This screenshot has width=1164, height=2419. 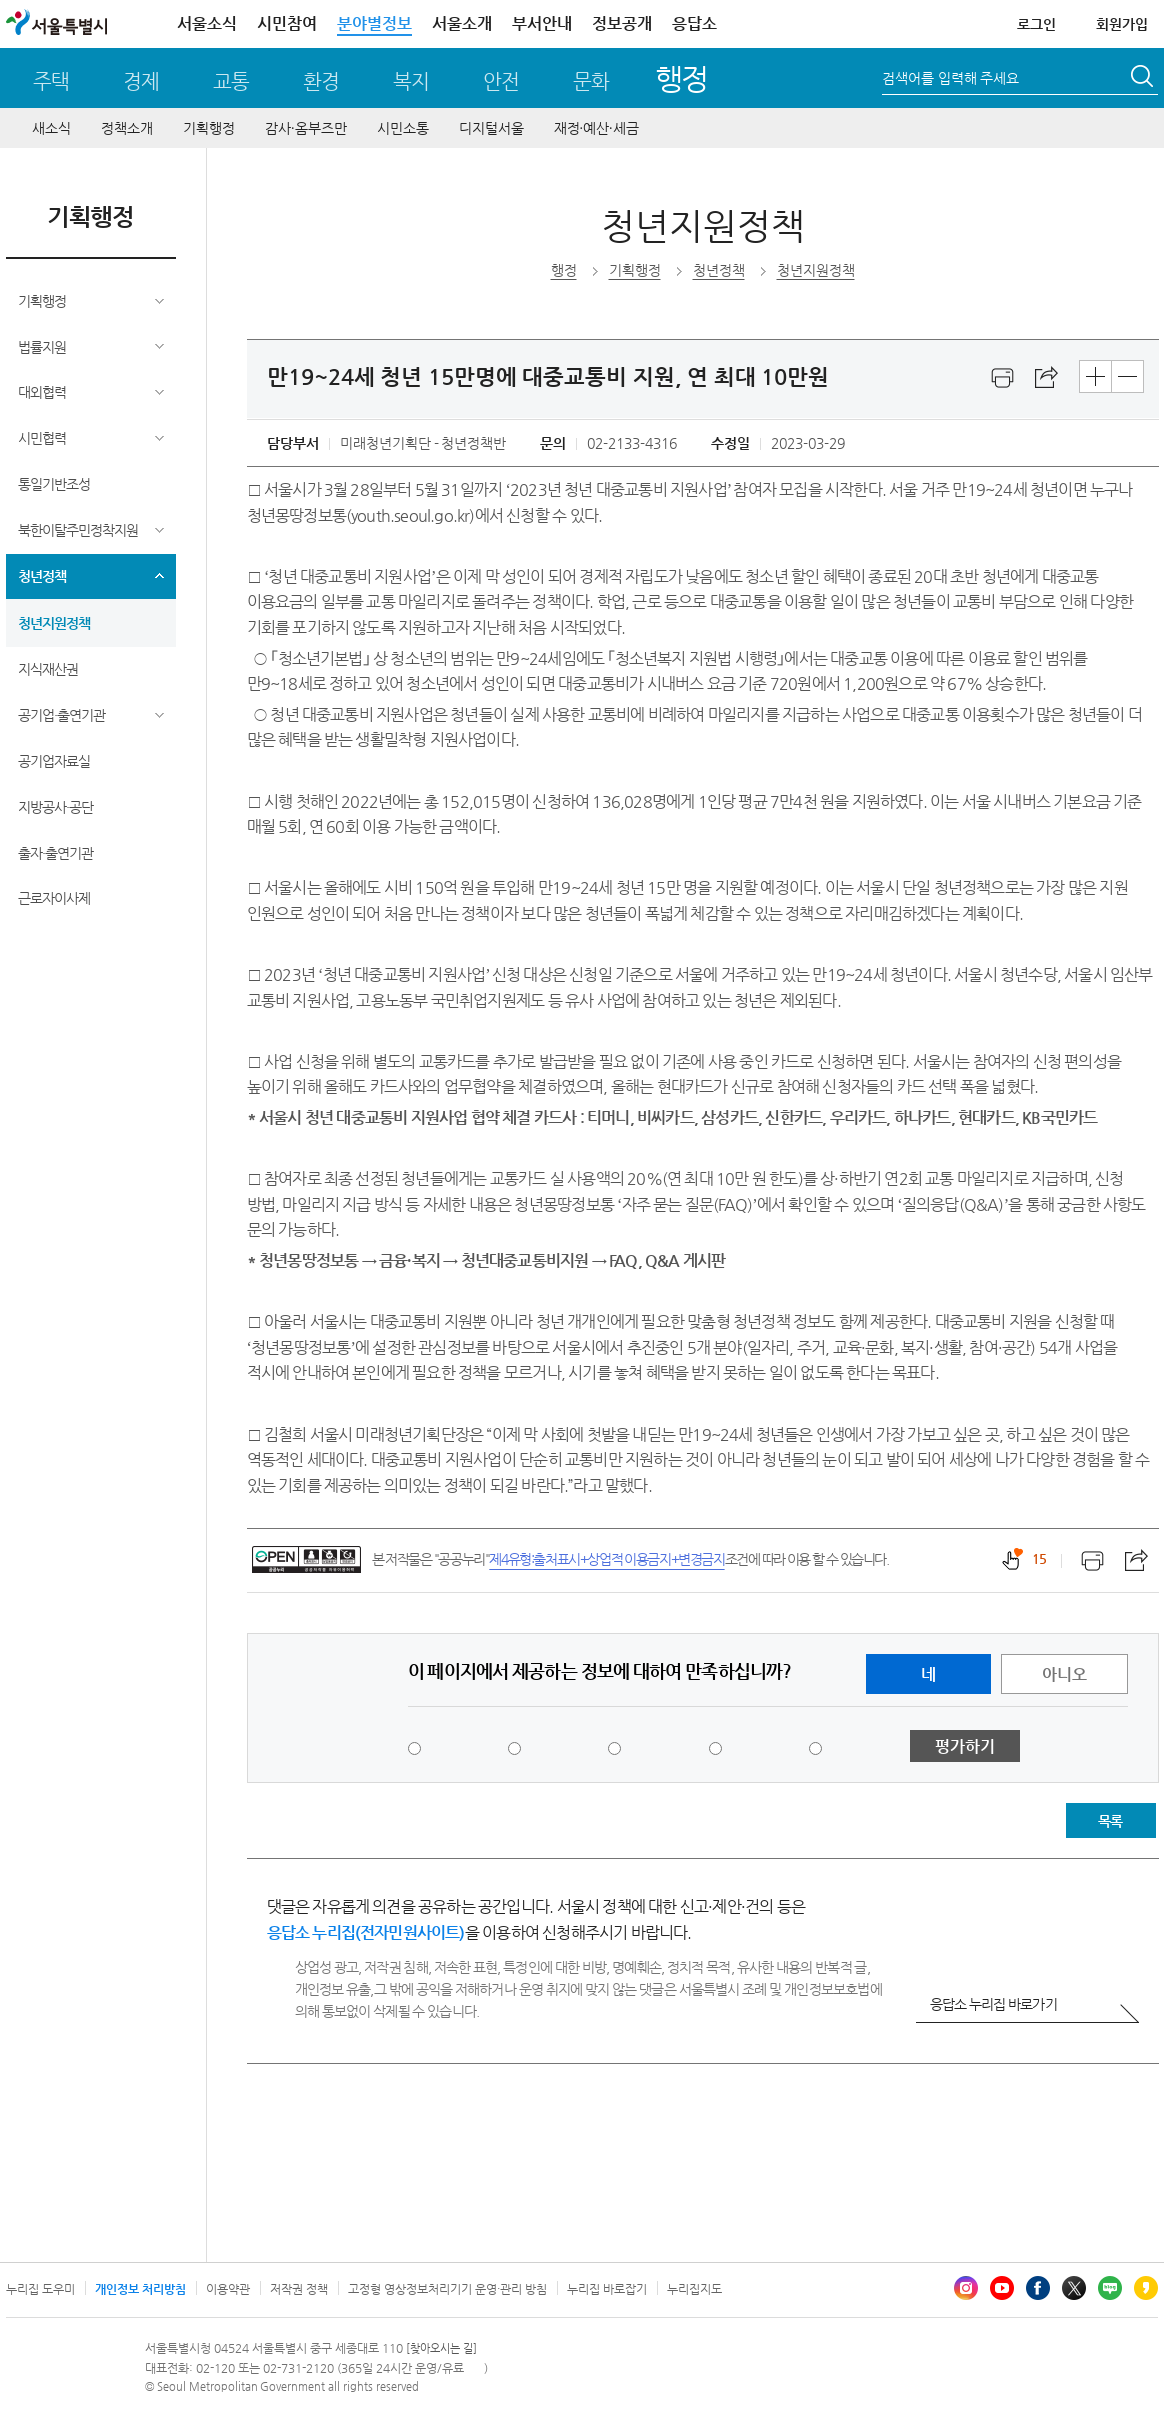 I want to click on 스크랩, so click(x=1047, y=378).